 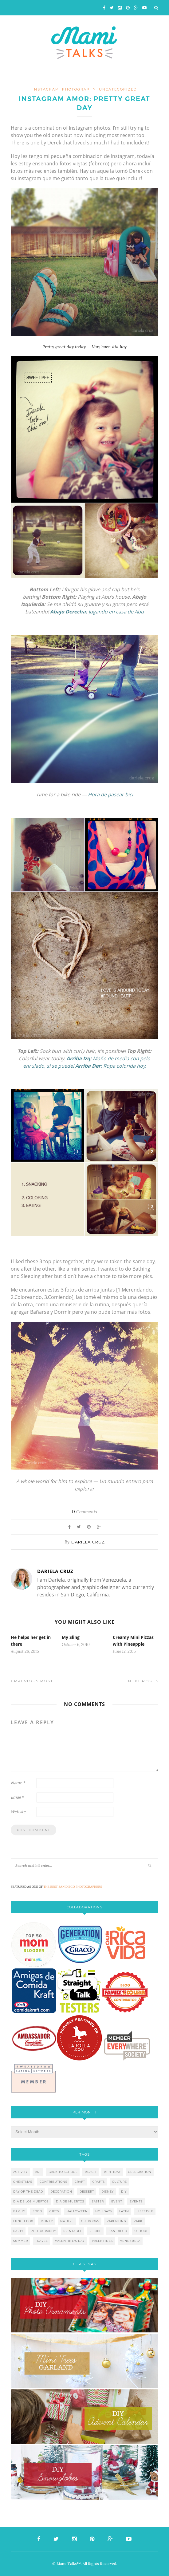 I want to click on parenting [parenting (21 items)], so click(x=116, y=2221).